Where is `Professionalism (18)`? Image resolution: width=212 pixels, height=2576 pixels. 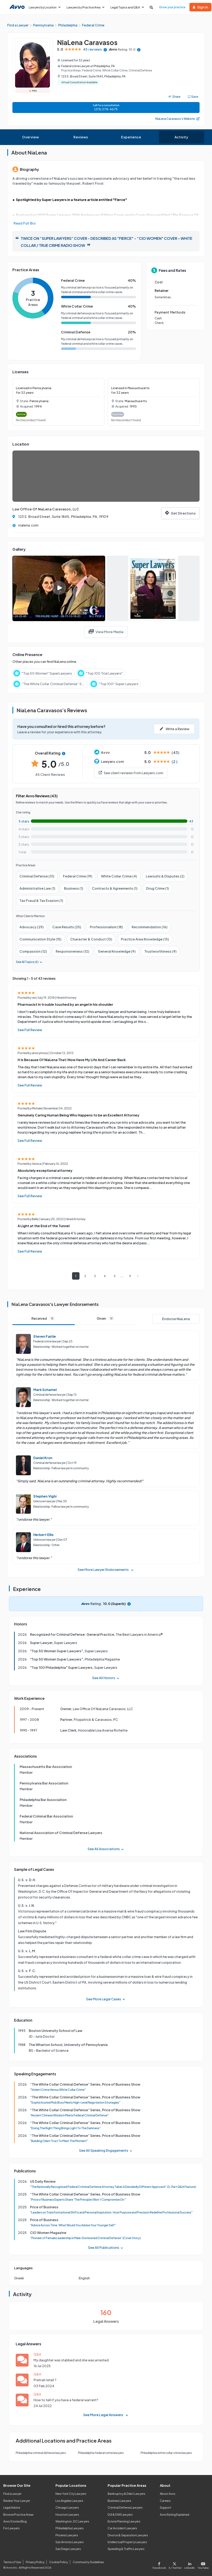
Professionalism (18) is located at coordinates (106, 927).